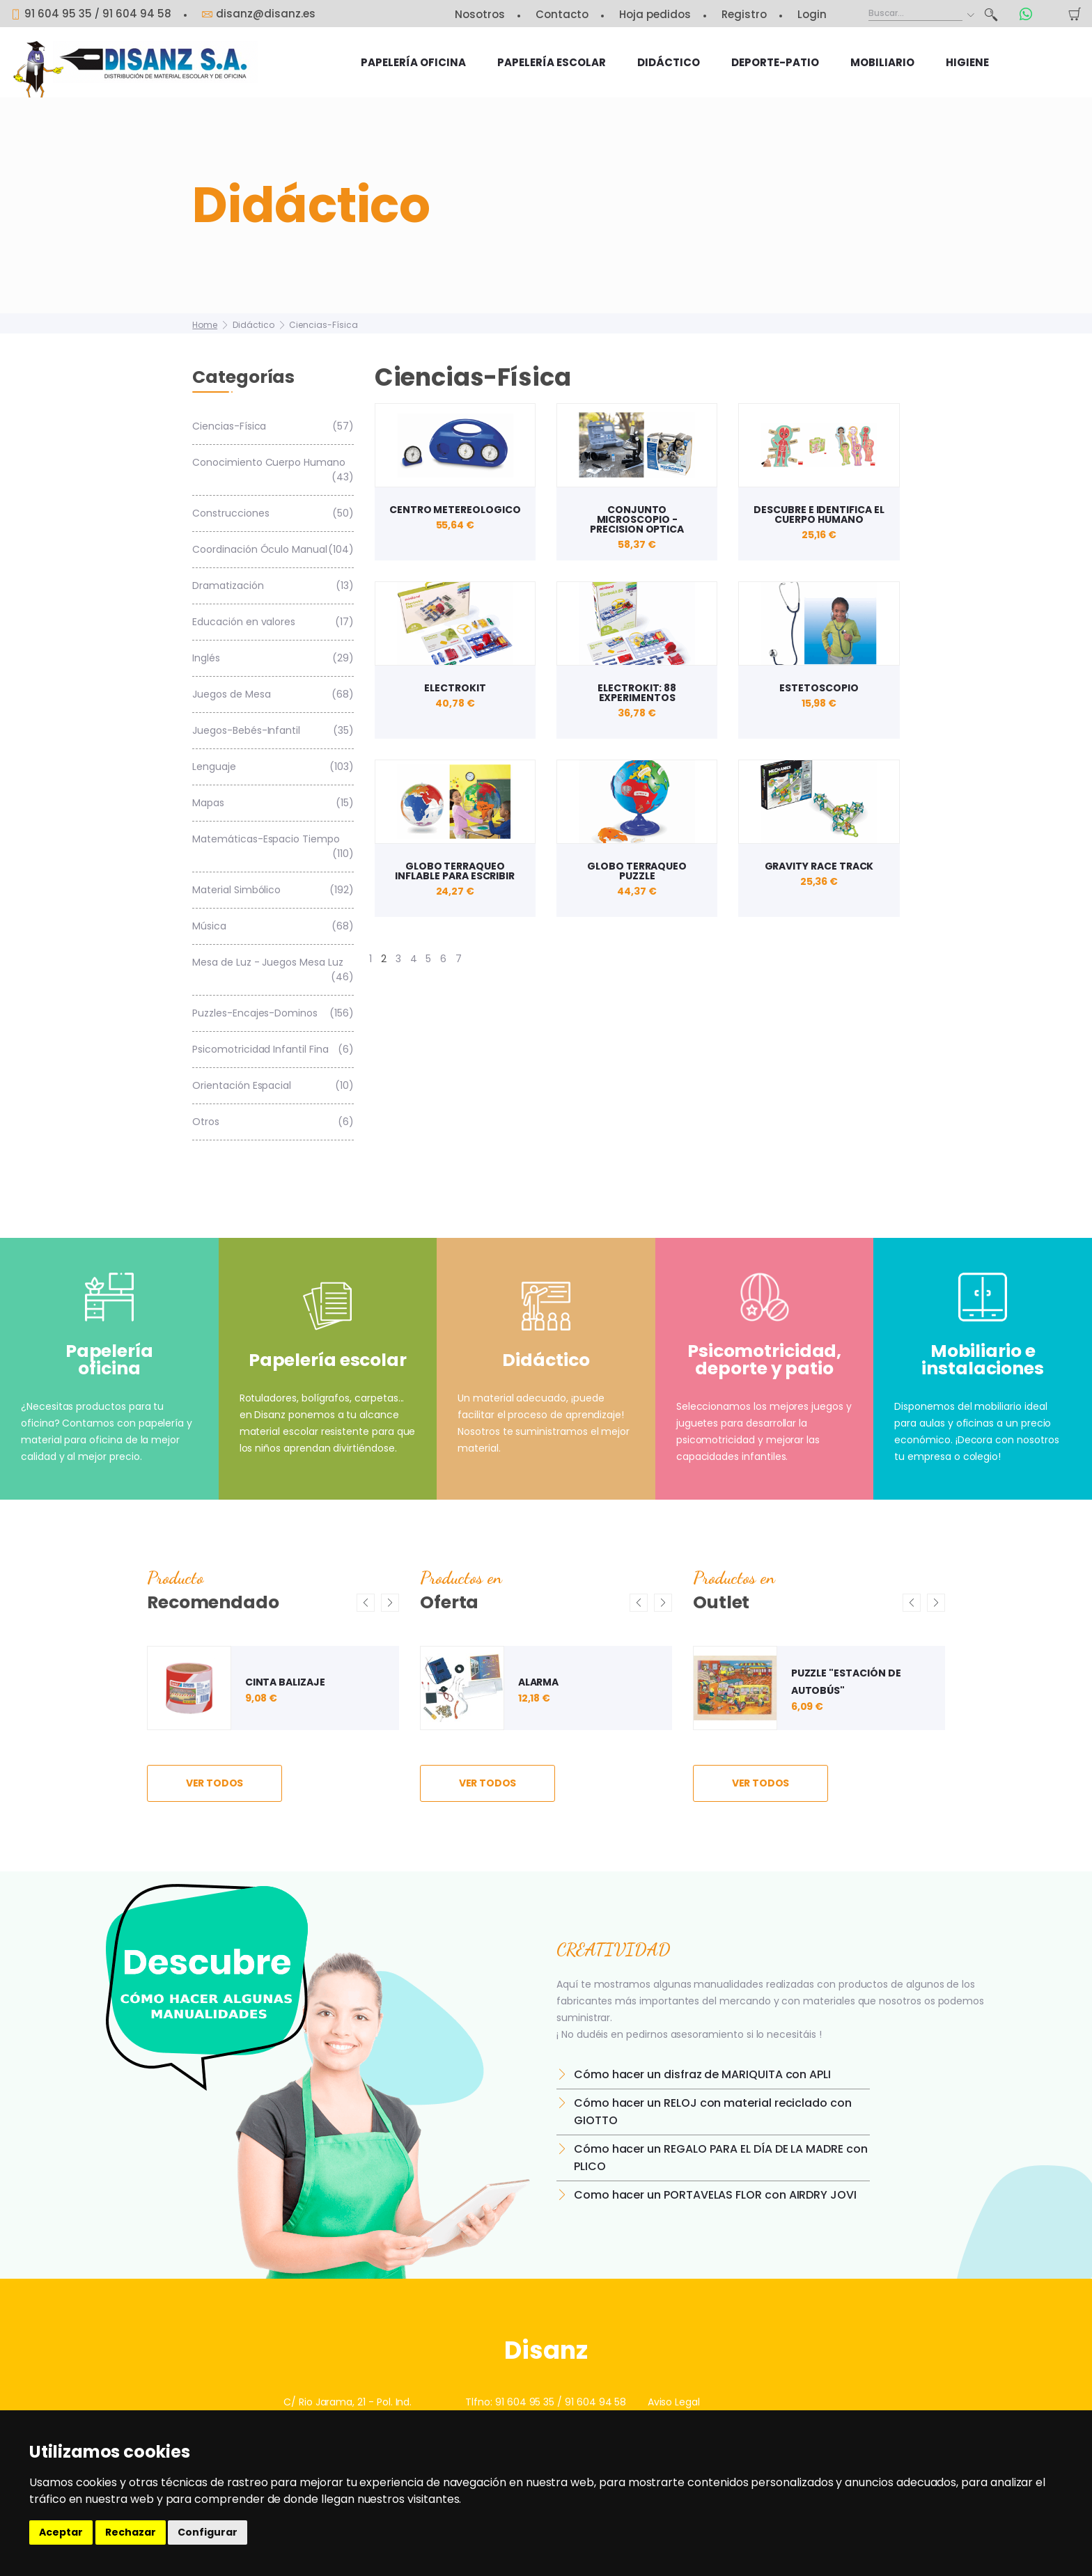  Describe the element at coordinates (253, 325) in the screenshot. I see `Didáctico` at that location.